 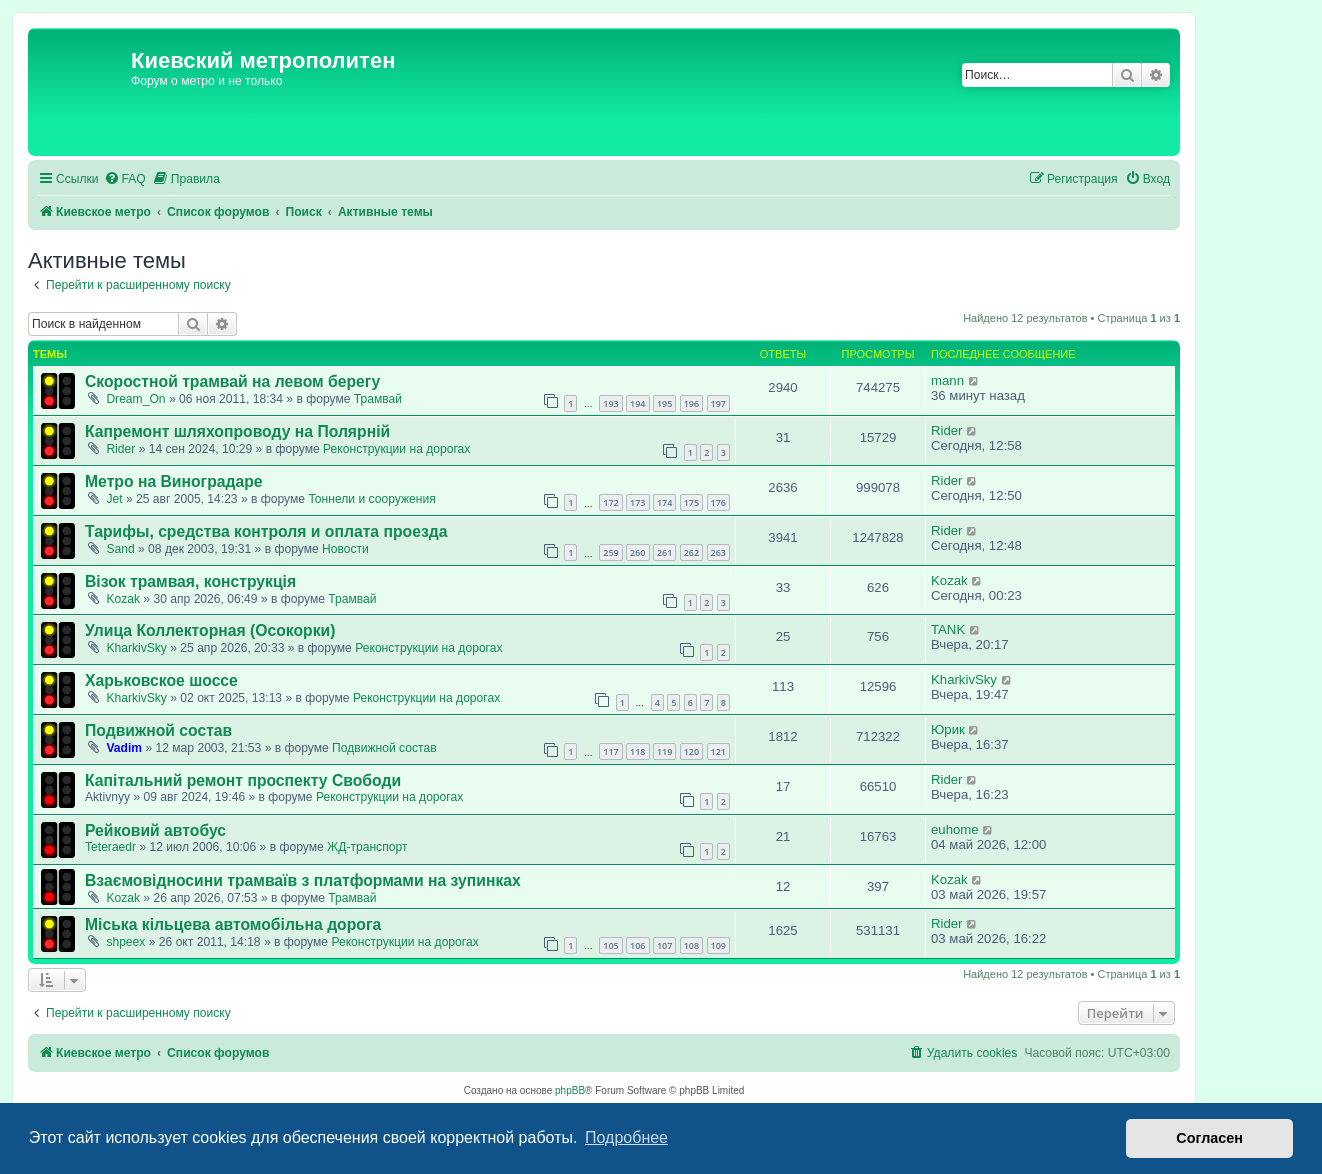 I want to click on shpeex, so click(x=125, y=942).